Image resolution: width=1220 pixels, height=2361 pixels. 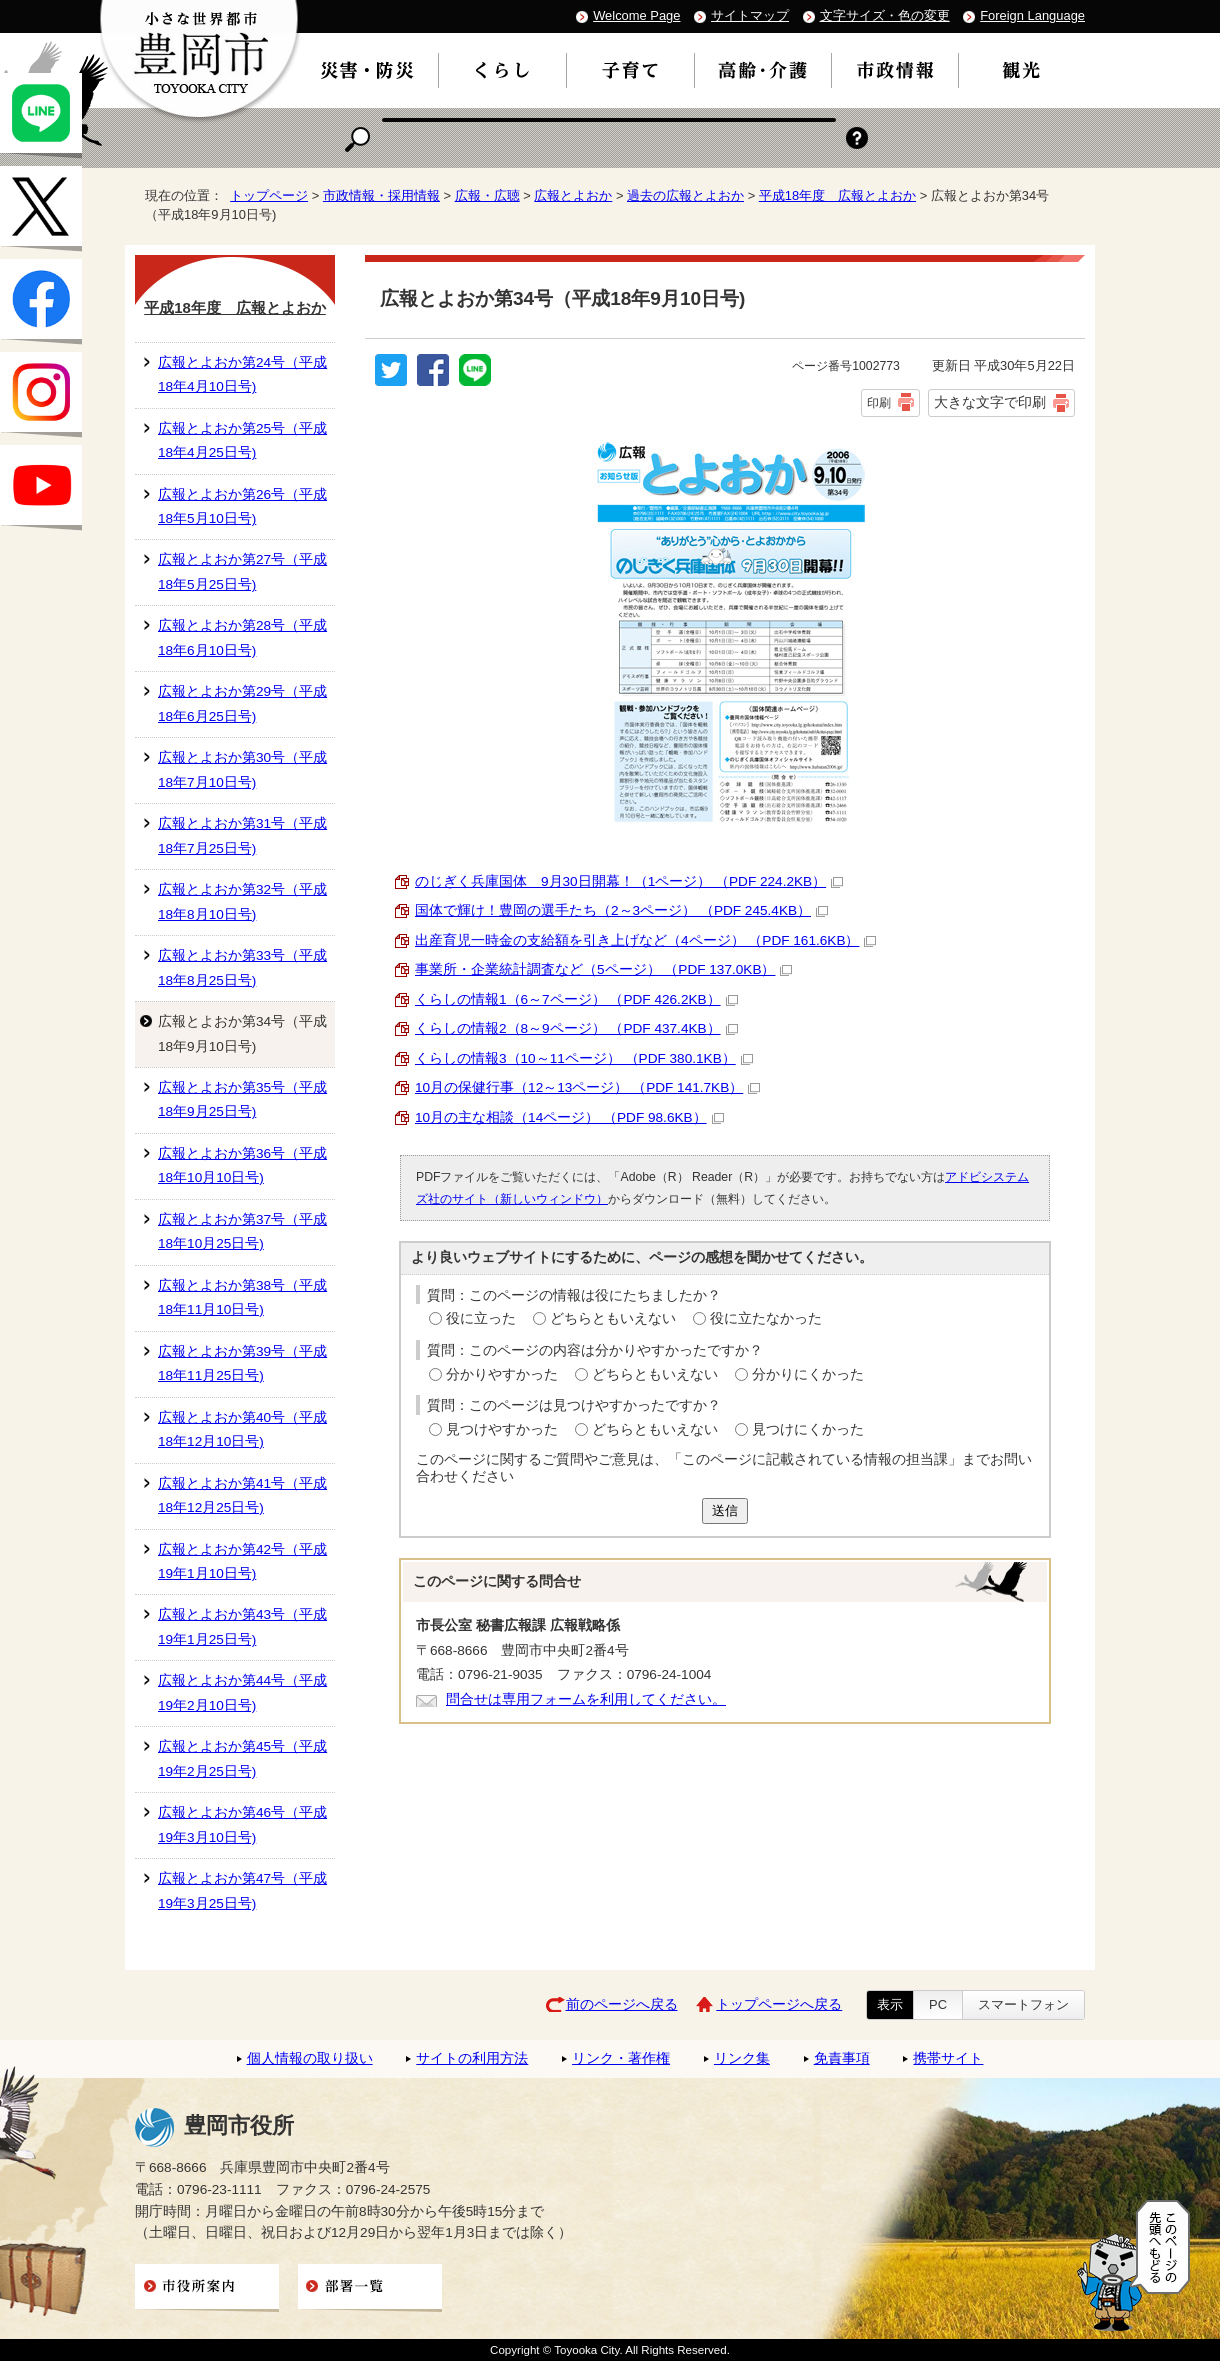 I want to click on 10月の保健行事（12～13ページ） （PDF 141.7KB）, so click(x=587, y=1087).